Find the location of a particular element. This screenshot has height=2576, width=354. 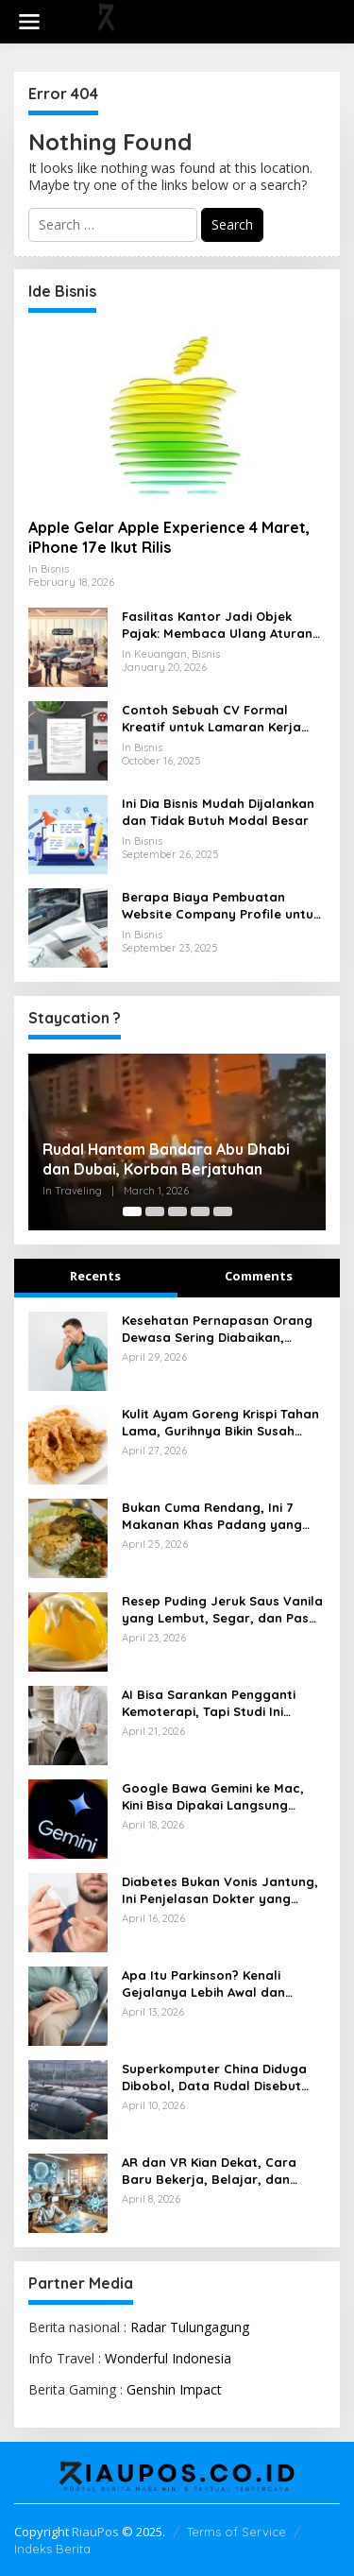

Diabetes Bukan Vonis Jantung, Ini Penjelasan Dokter yang Perlu Dipahami is located at coordinates (220, 1890).